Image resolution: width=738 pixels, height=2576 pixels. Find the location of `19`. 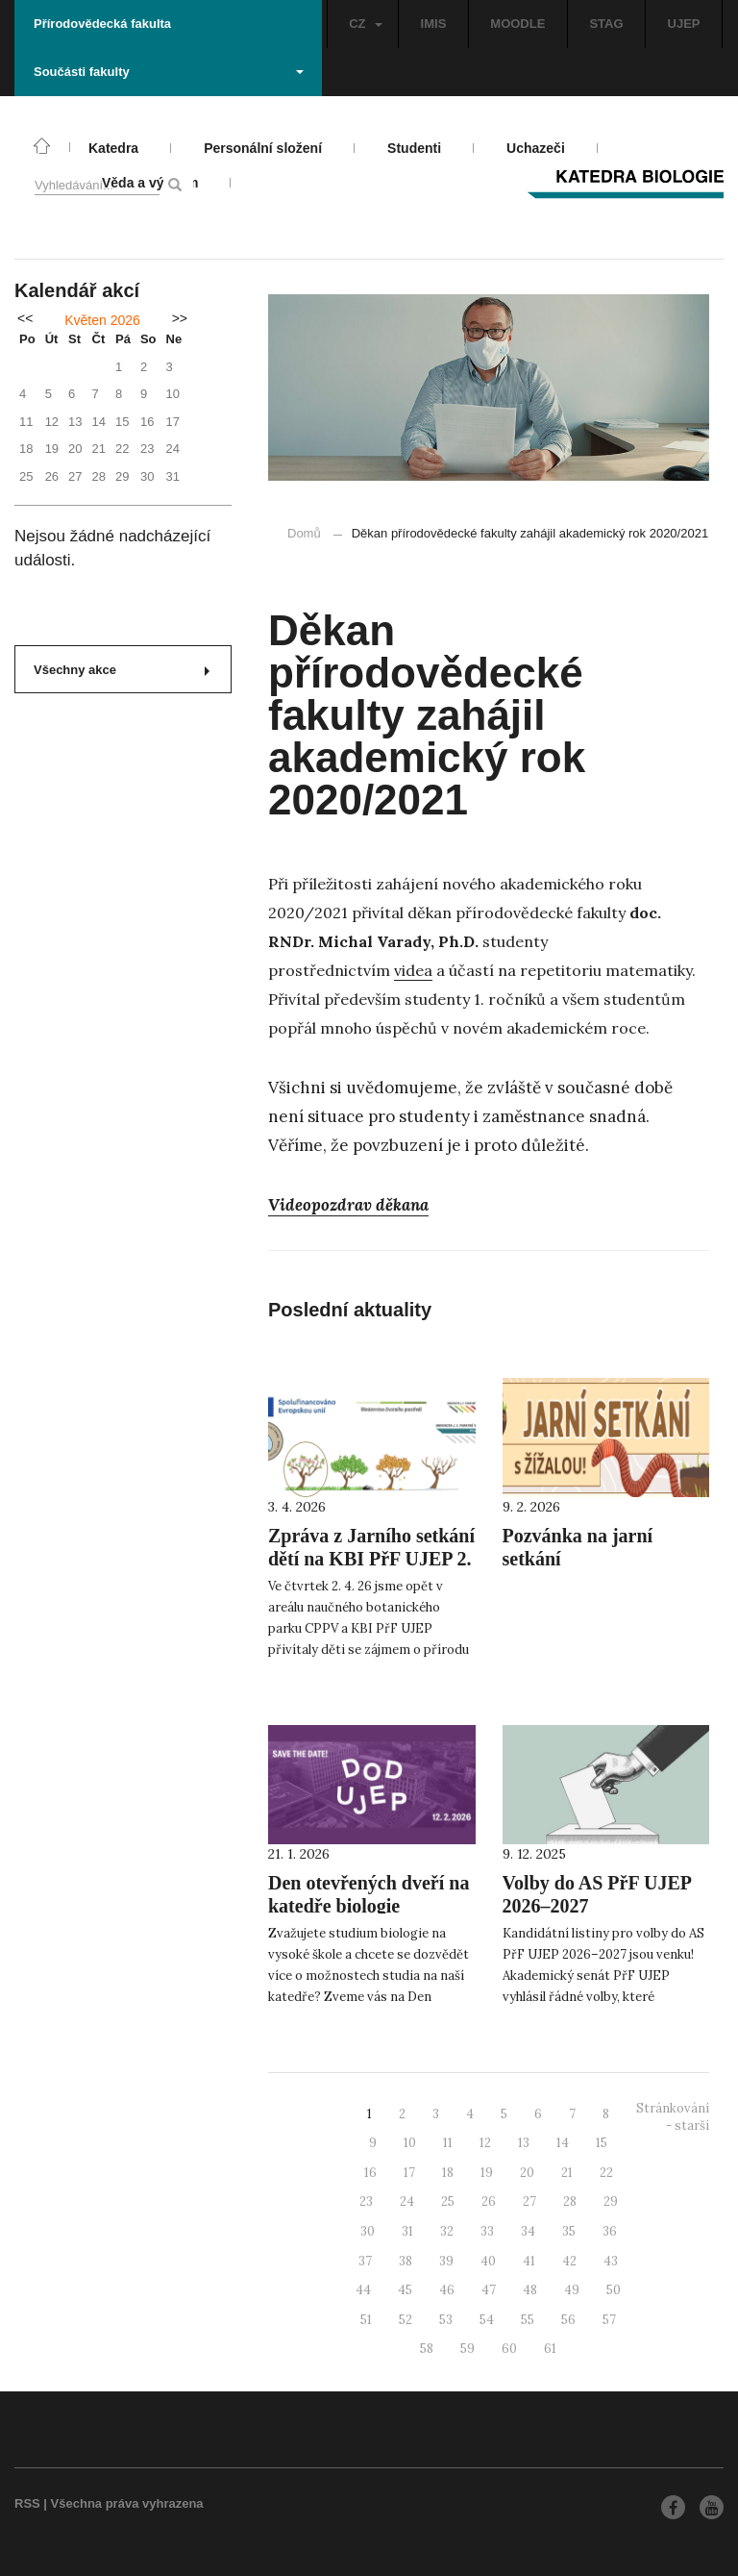

19 is located at coordinates (486, 2172).